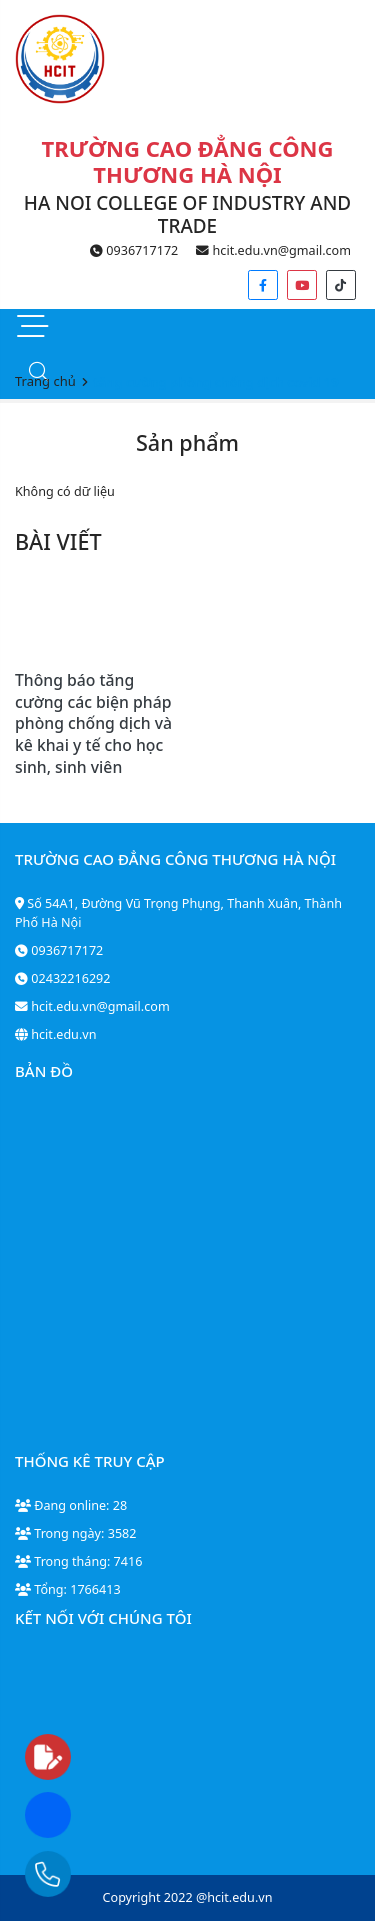 Image resolution: width=375 pixels, height=1921 pixels. I want to click on hcit.edu.vn@gmail.com, so click(273, 250).